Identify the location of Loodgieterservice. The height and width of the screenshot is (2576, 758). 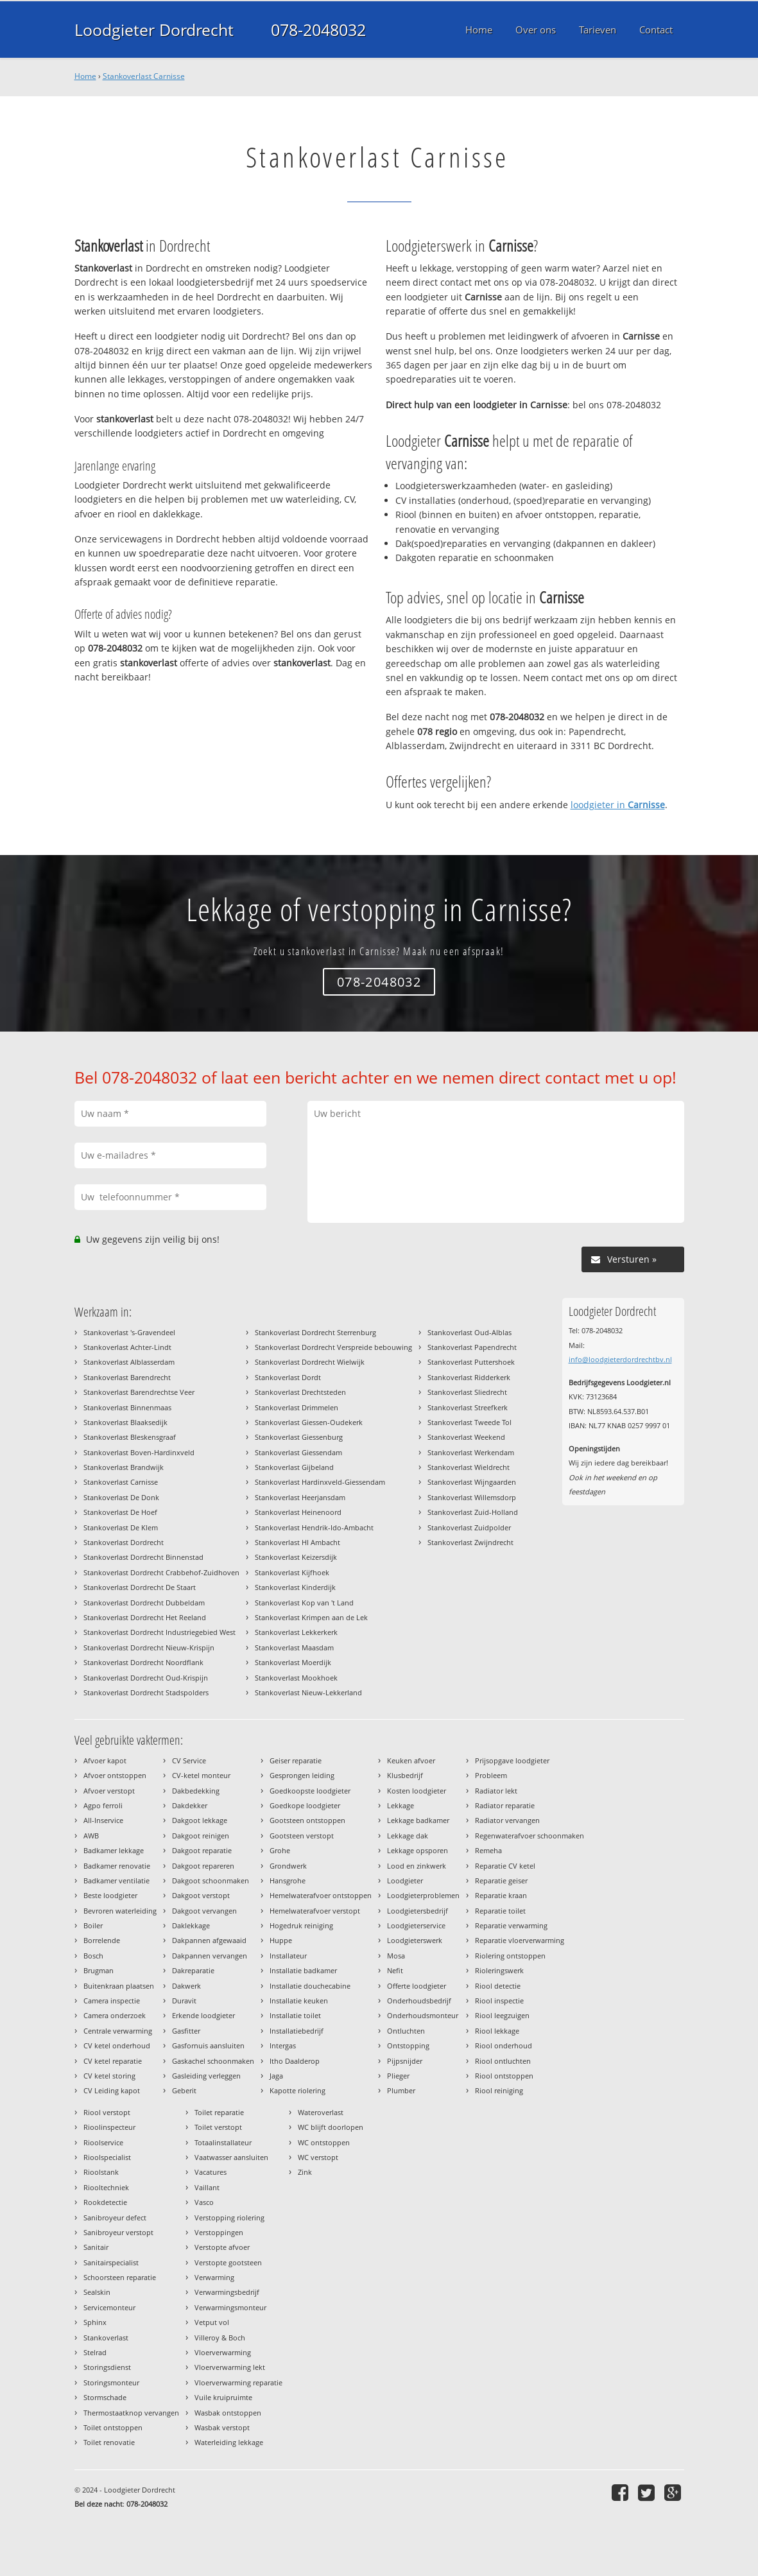
(416, 1925).